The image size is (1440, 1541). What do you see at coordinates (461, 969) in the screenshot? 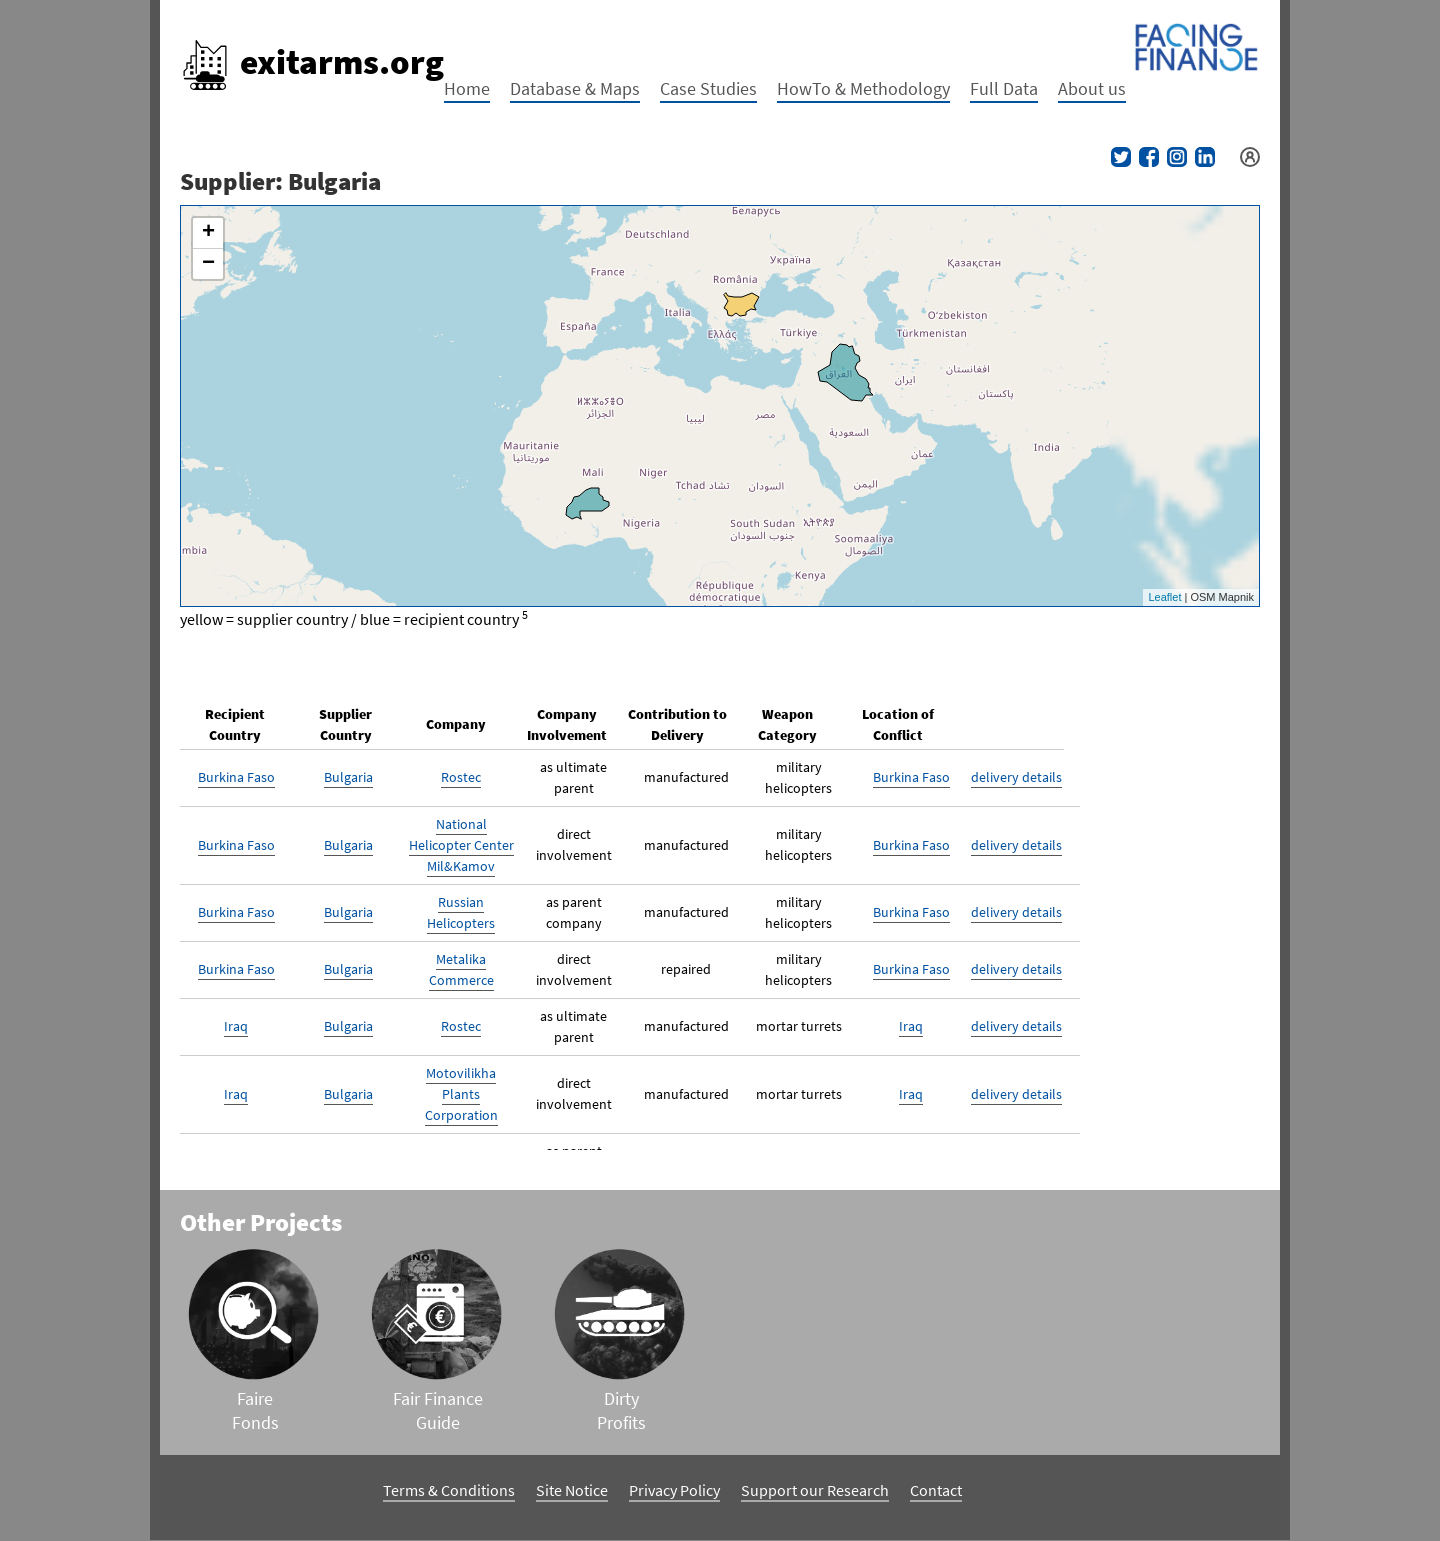
I see `Metalika Commerce` at bounding box center [461, 969].